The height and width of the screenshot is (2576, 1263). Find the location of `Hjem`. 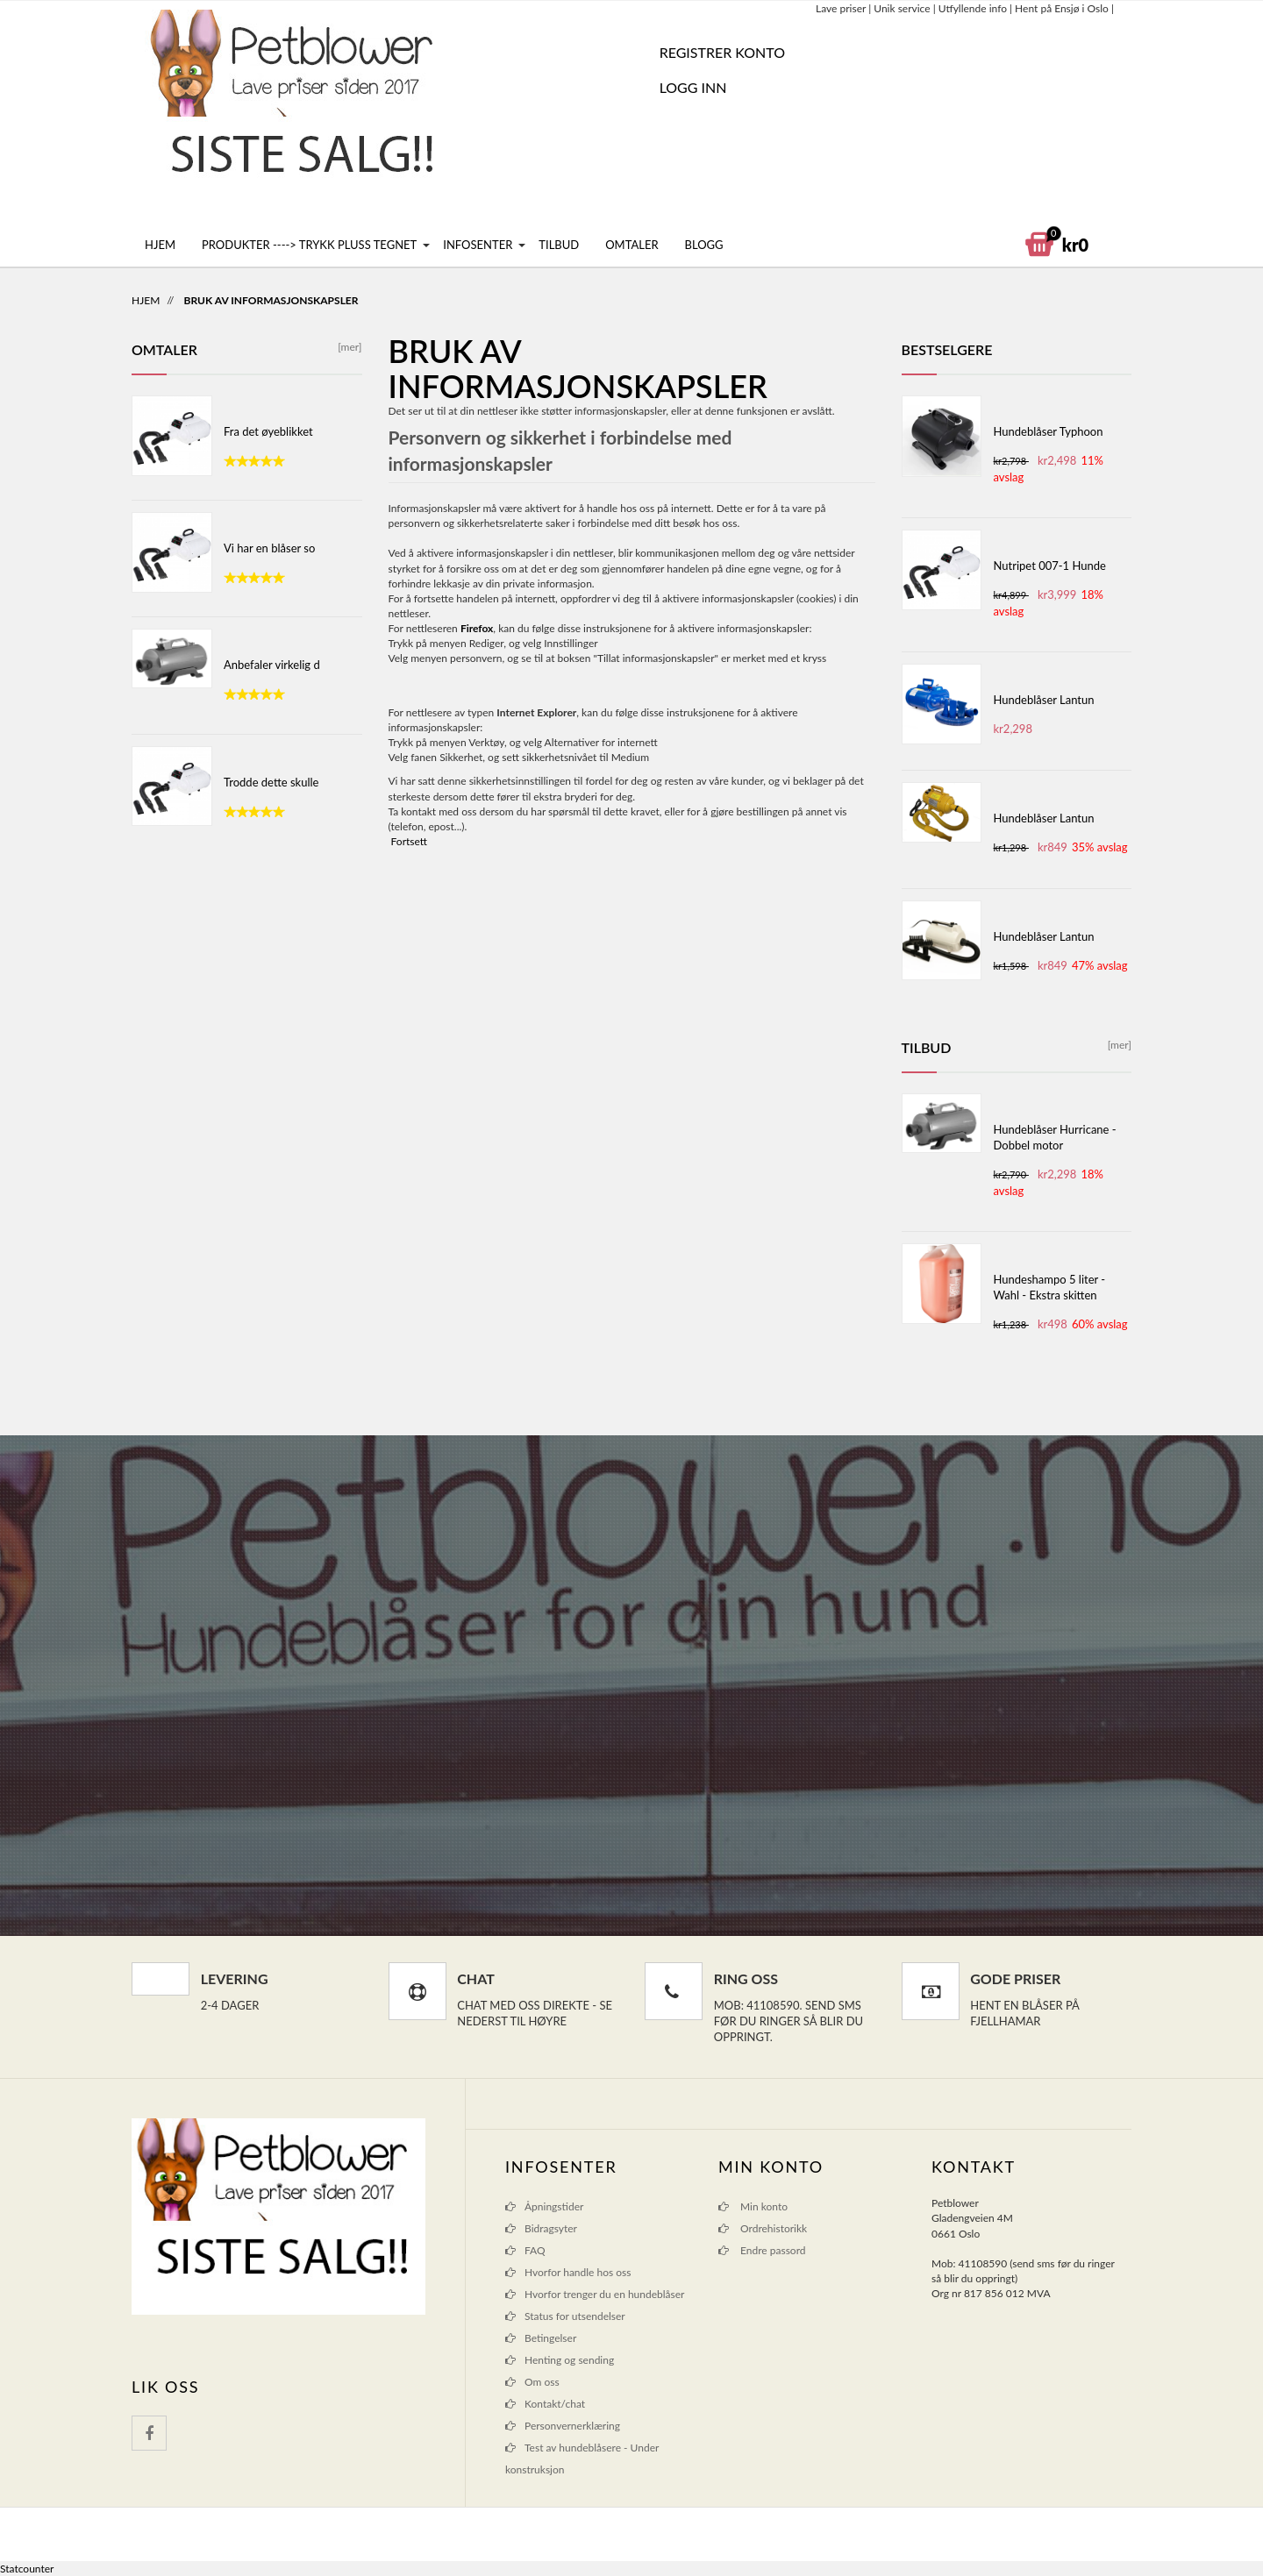

Hjem is located at coordinates (160, 245).